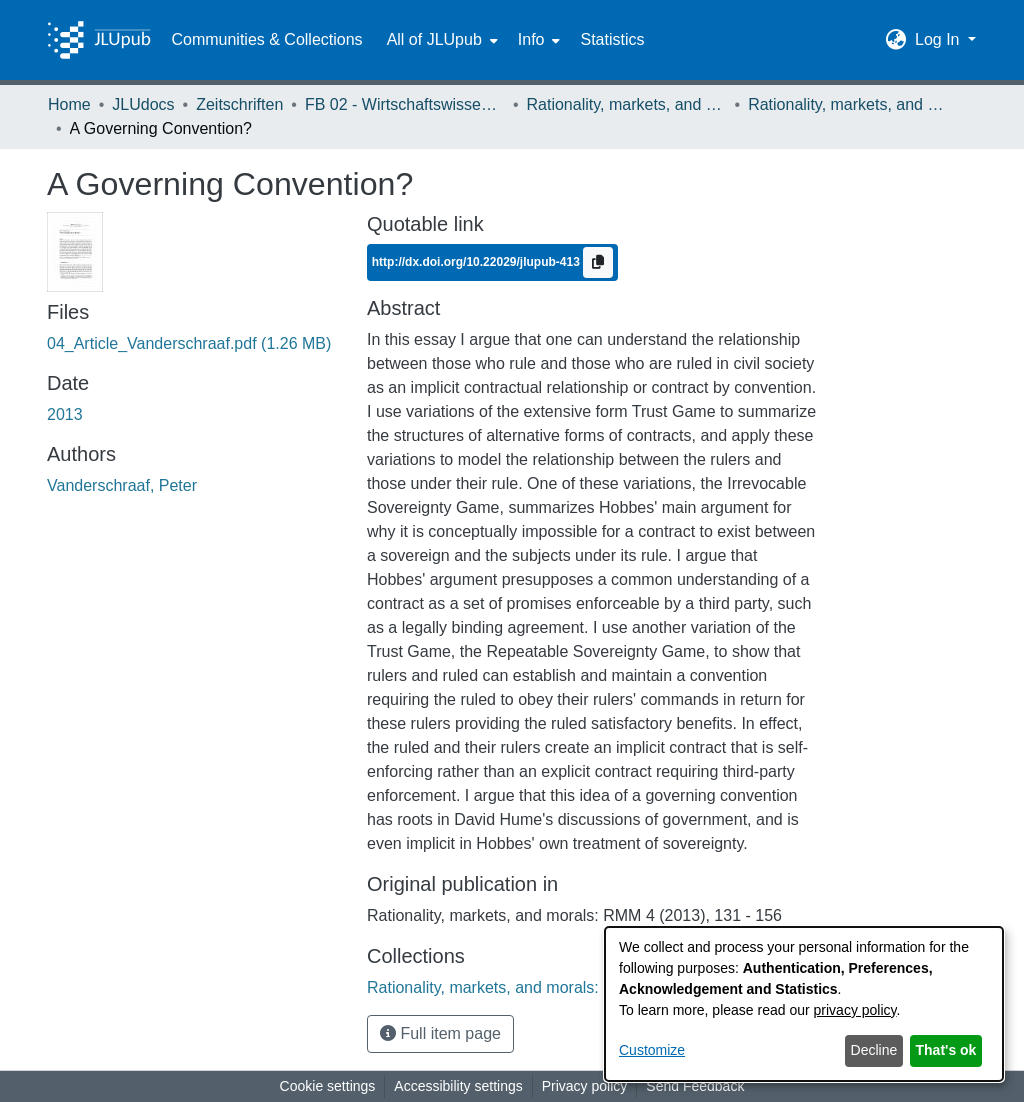 The height and width of the screenshot is (1102, 1024). I want to click on Accessibility settings [link], so click(458, 1086).